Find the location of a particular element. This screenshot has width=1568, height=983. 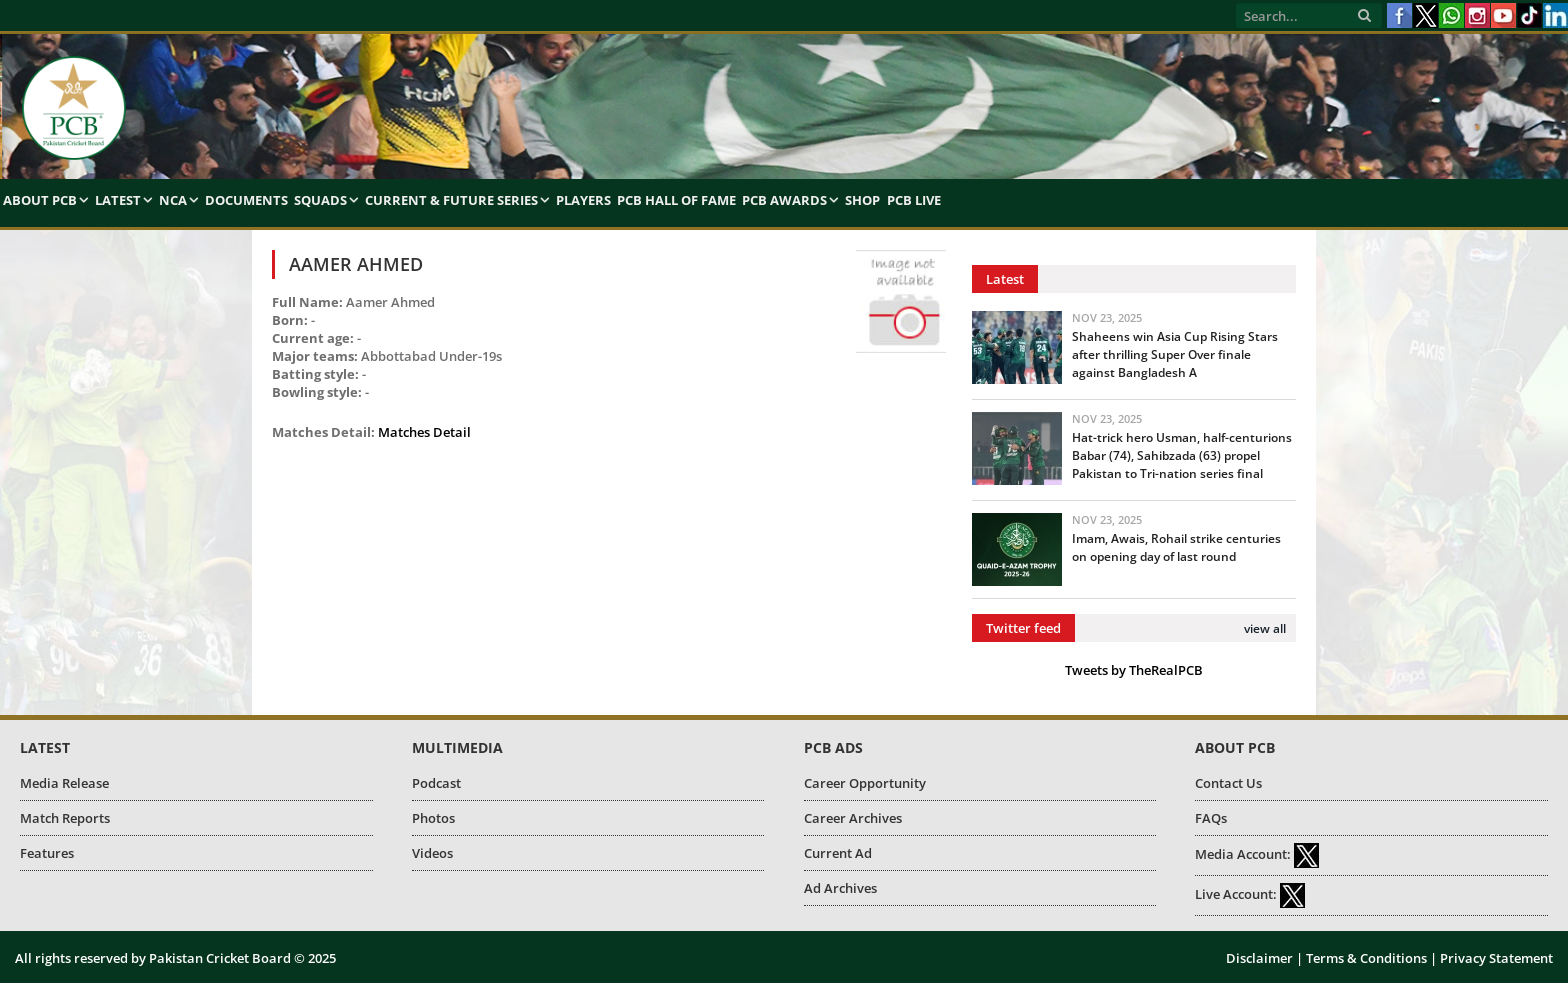

Tweets by TheRealPCB is located at coordinates (1134, 670).